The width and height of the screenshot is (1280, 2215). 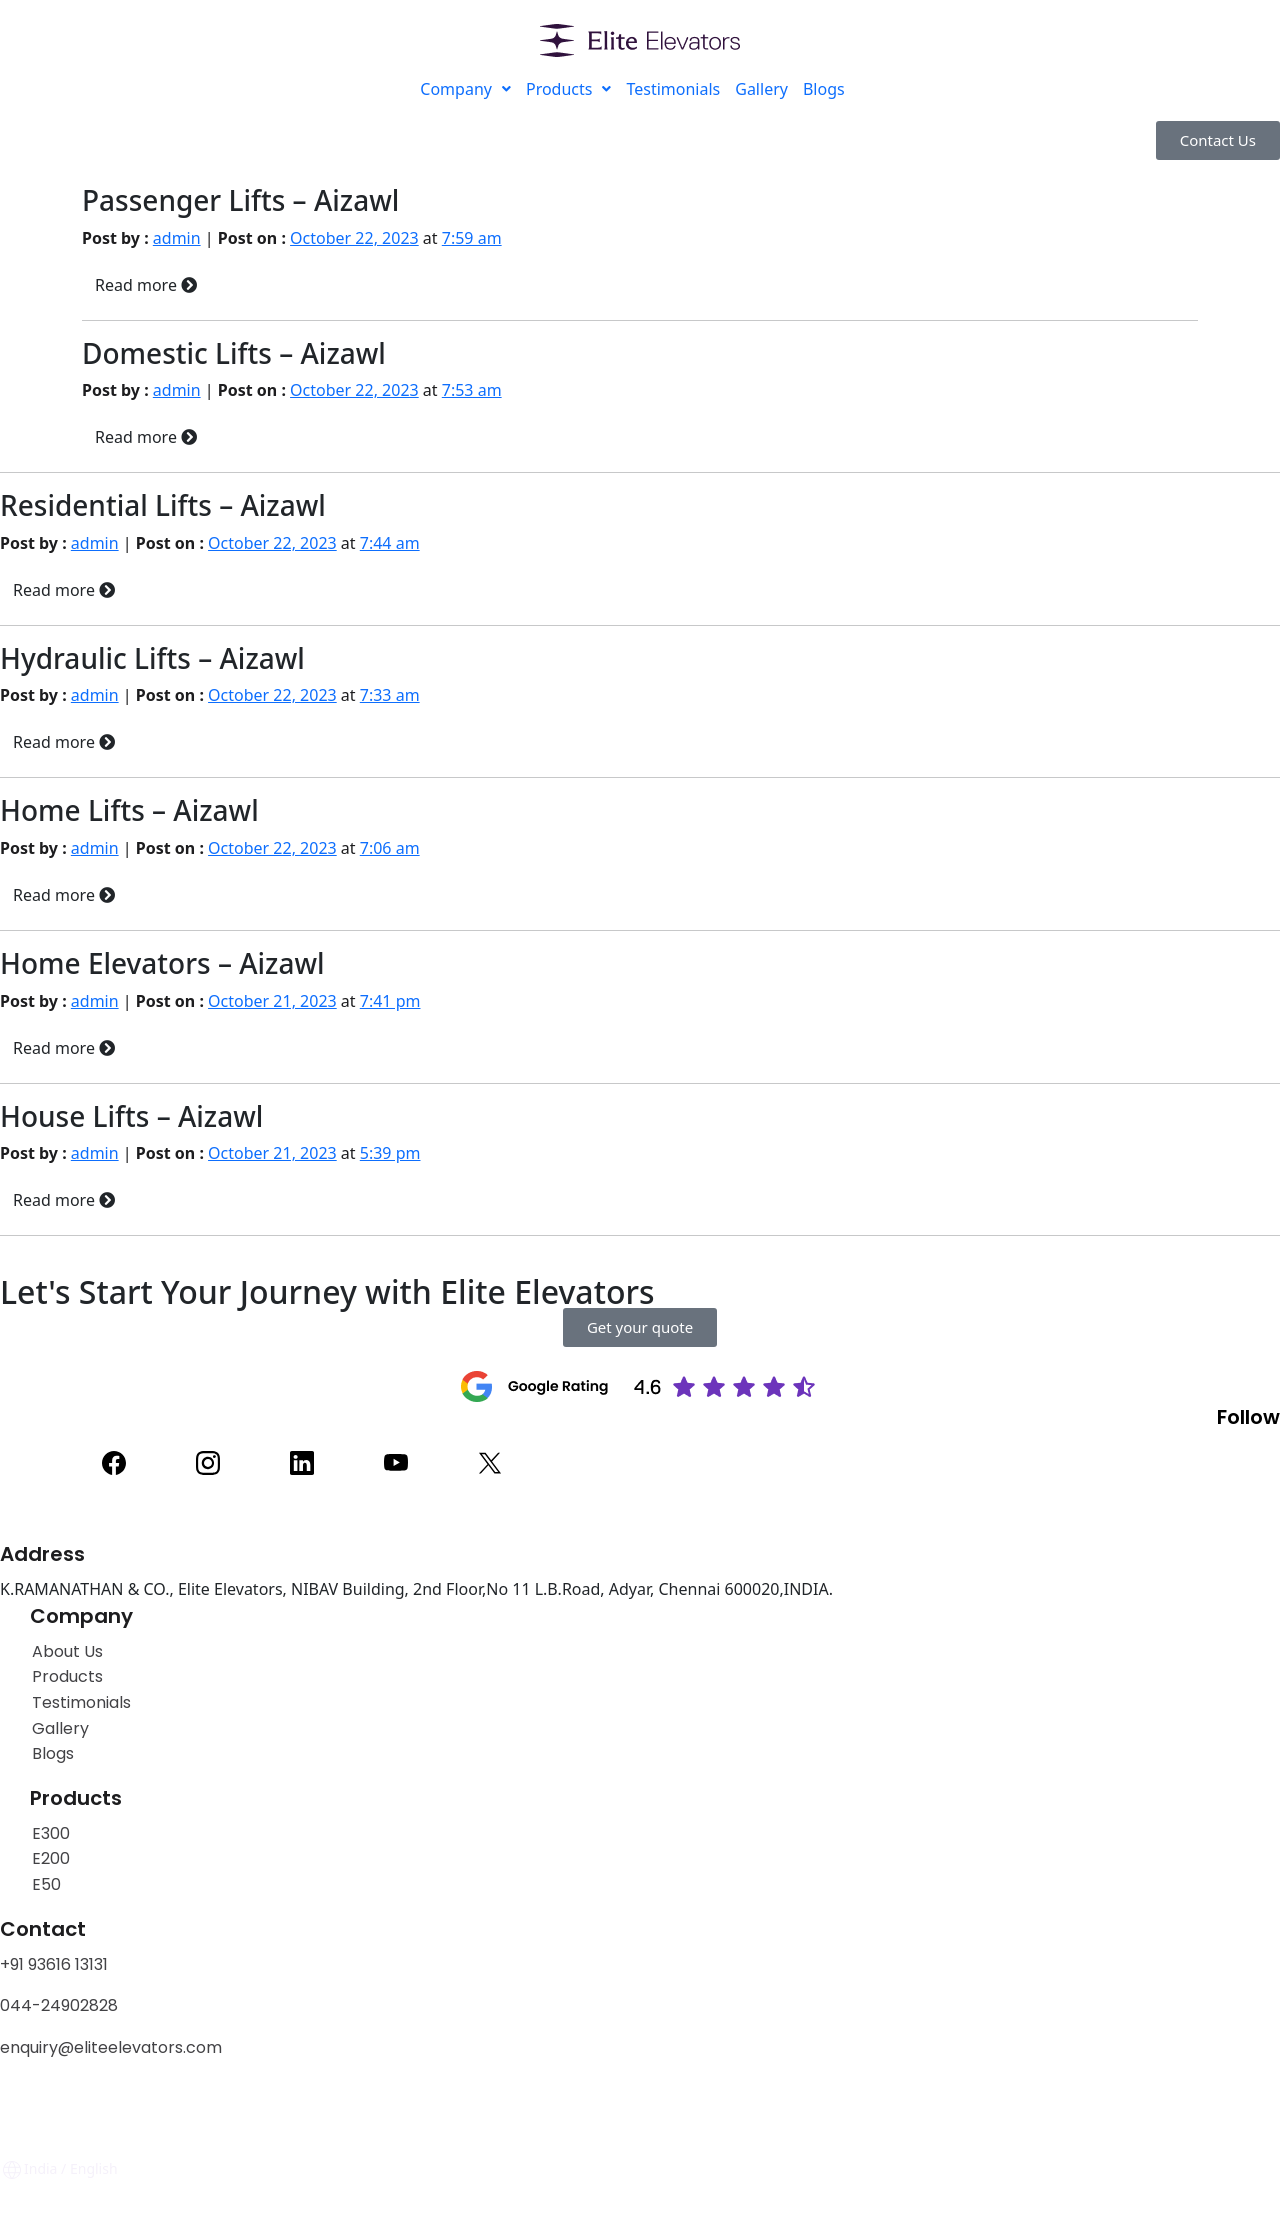 I want to click on Gallery, so click(x=761, y=89).